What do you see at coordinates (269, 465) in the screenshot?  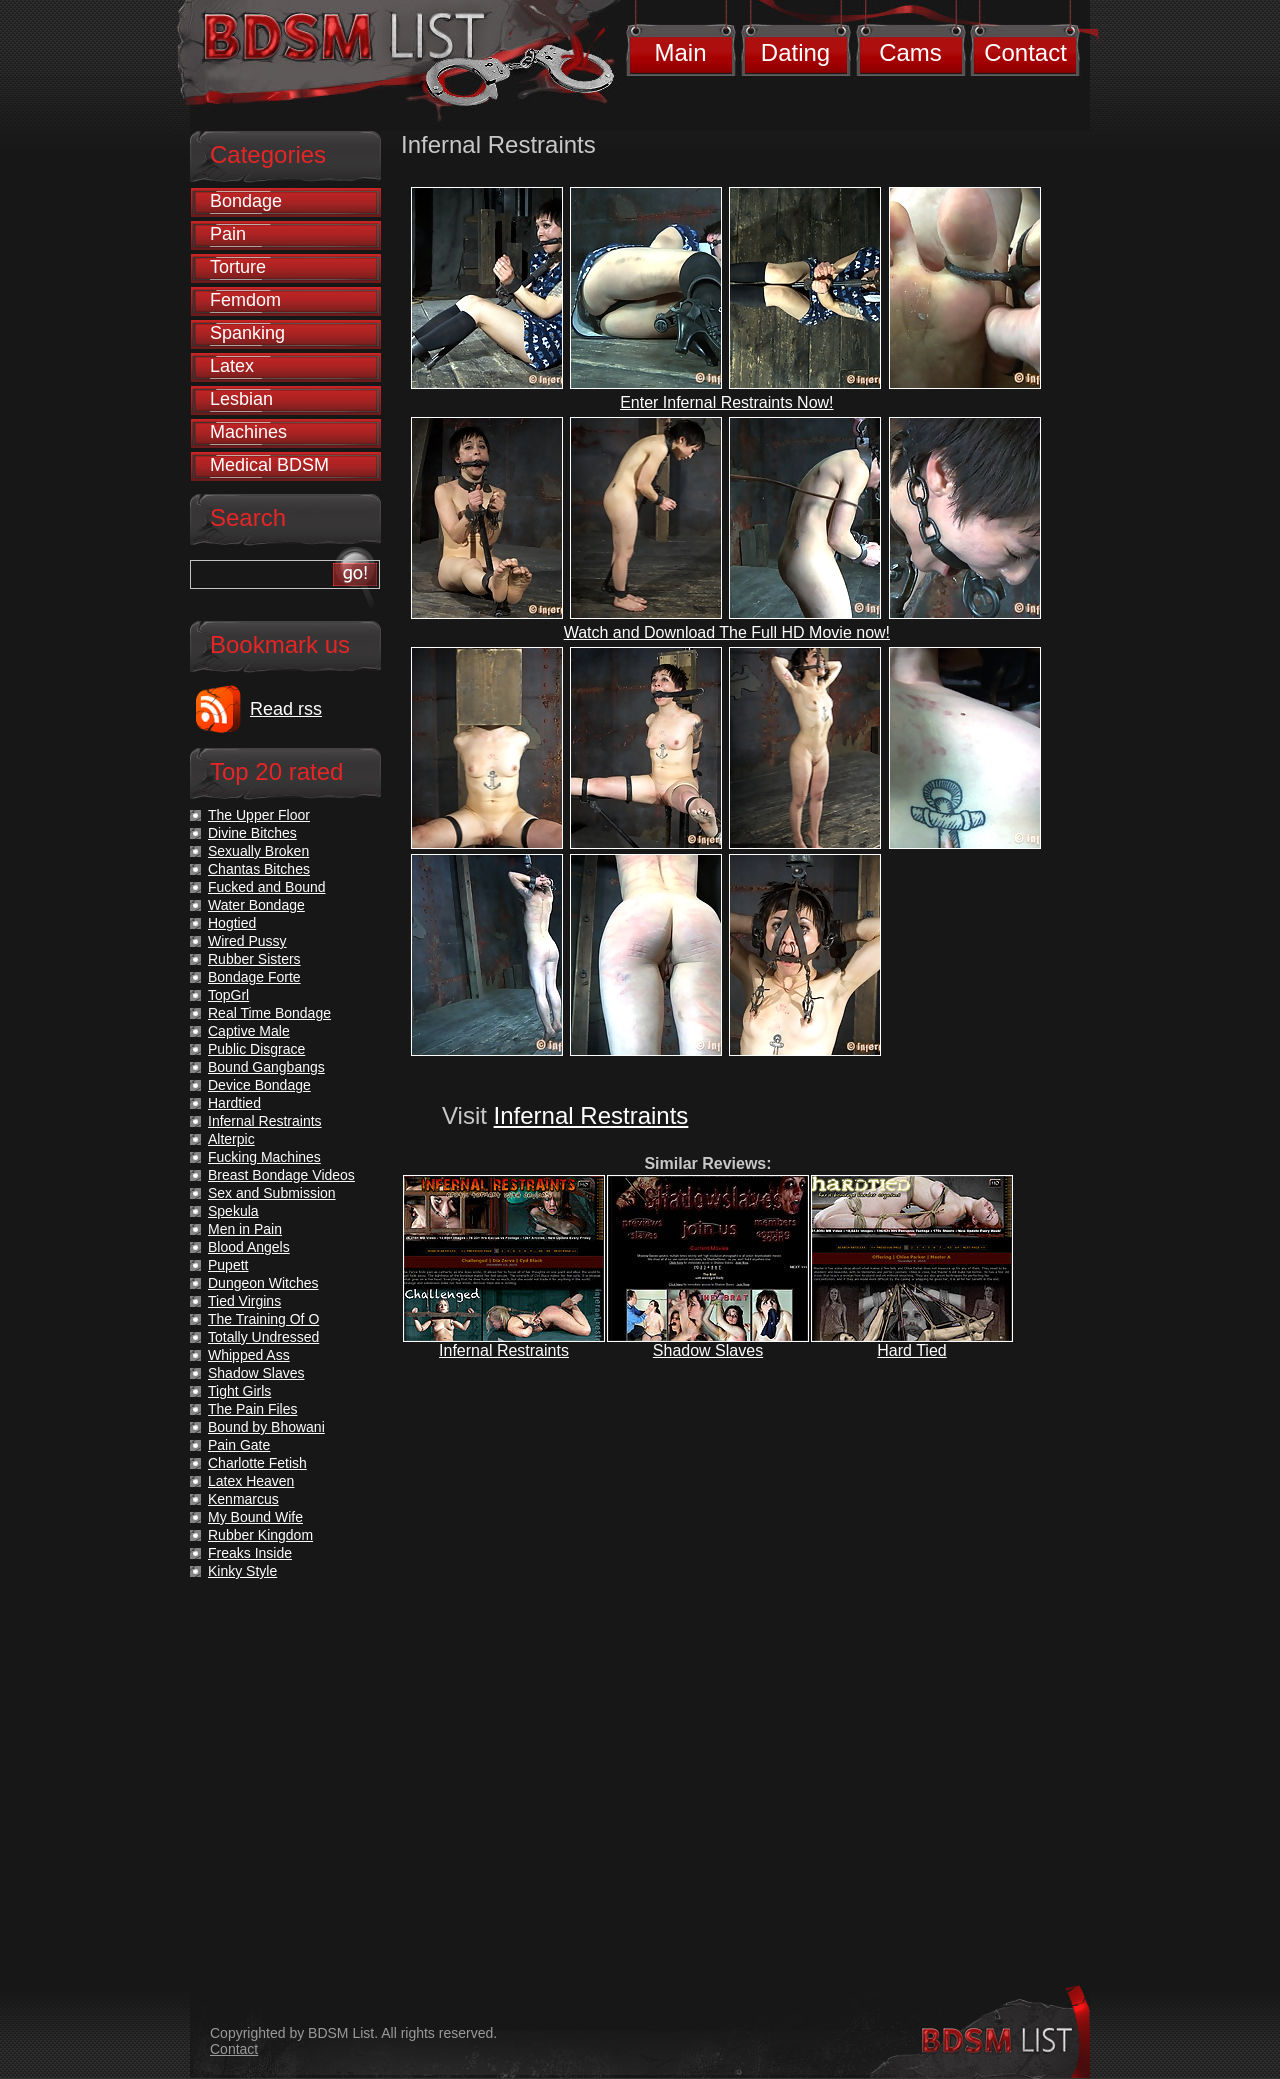 I see `Medical BDSM` at bounding box center [269, 465].